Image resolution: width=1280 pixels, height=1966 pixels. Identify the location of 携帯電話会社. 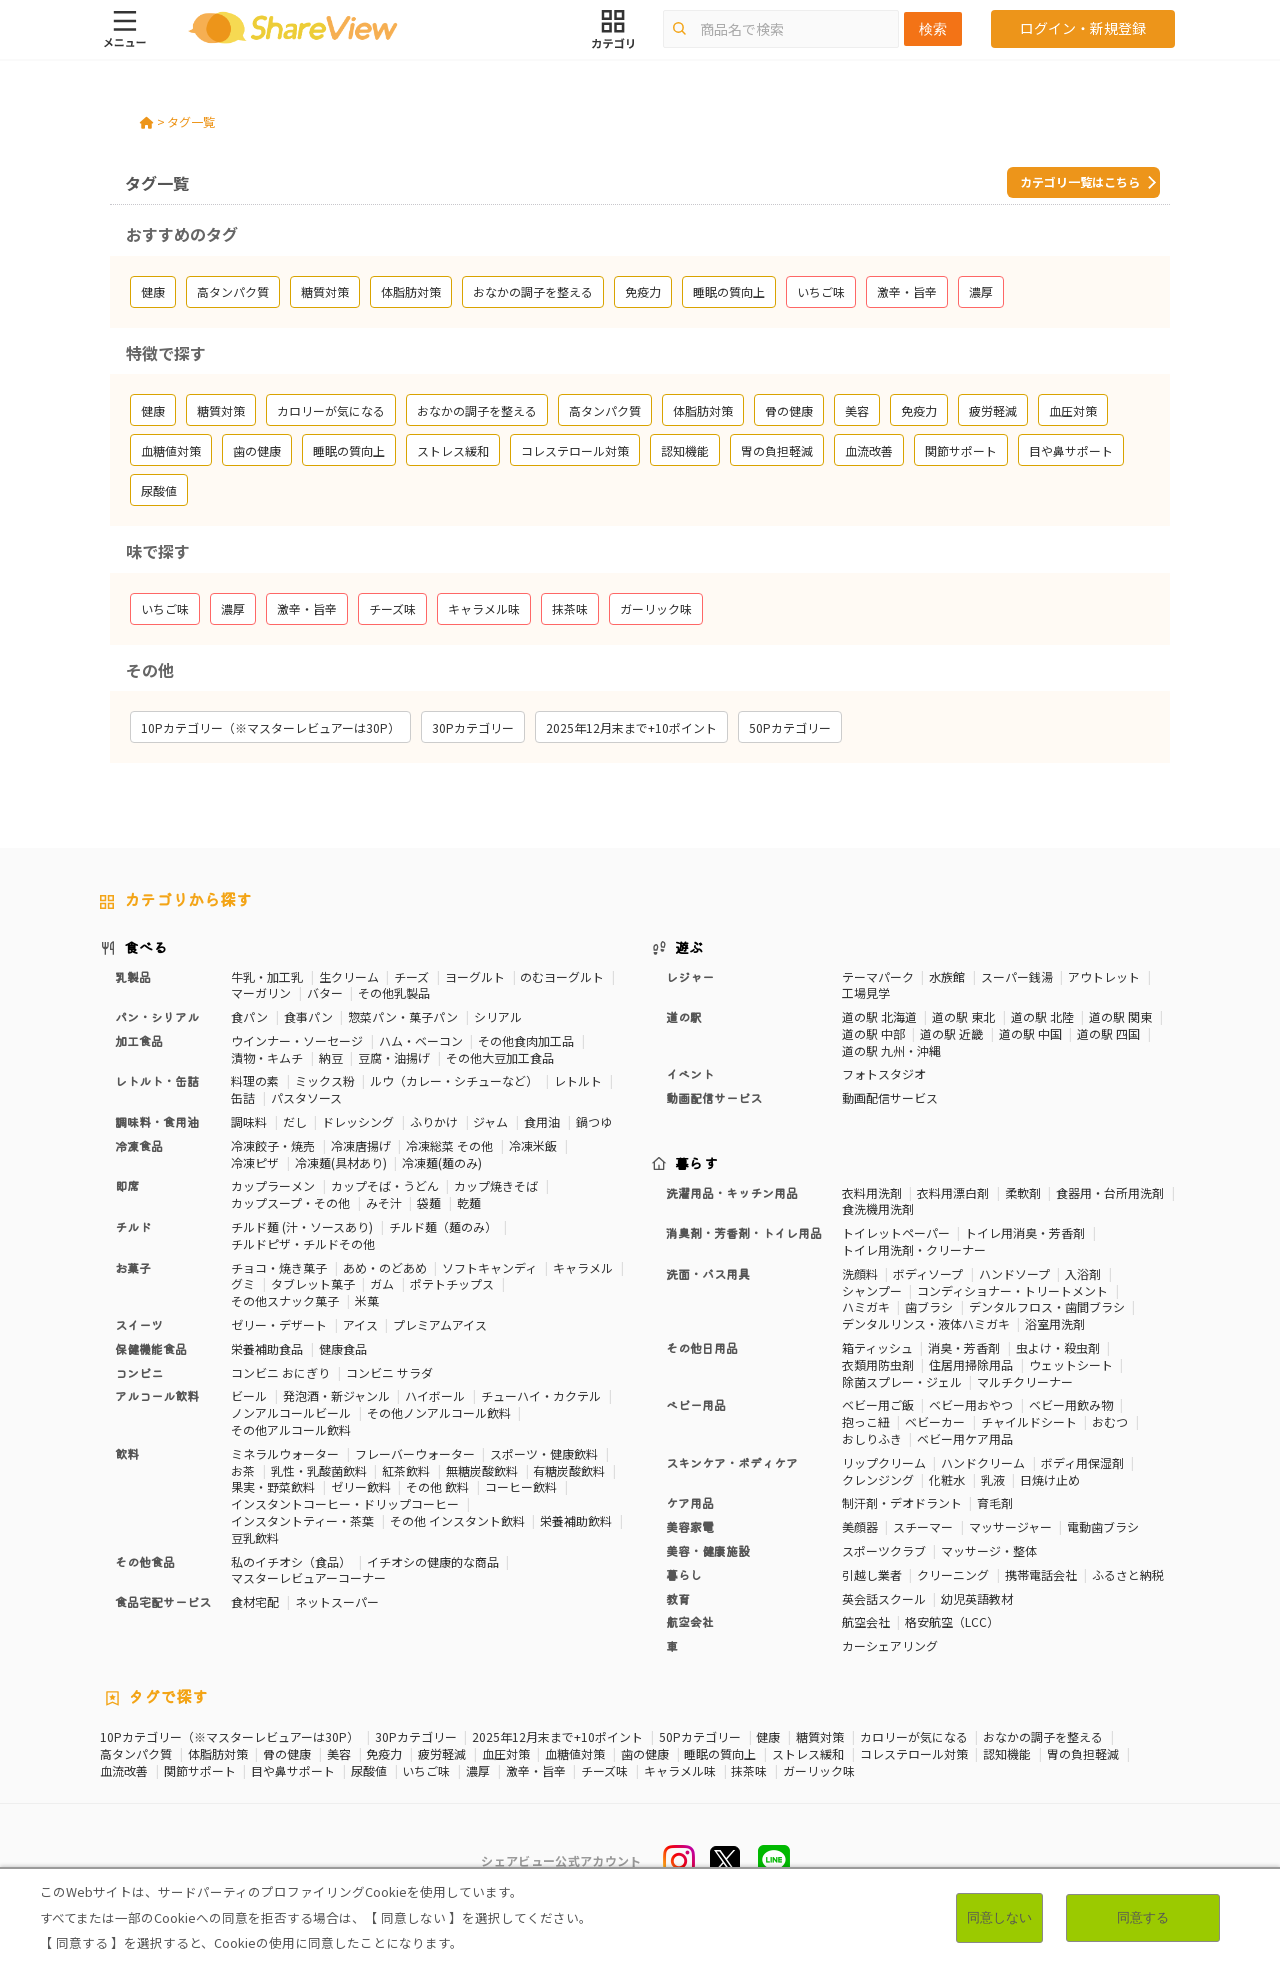
(1041, 1574).